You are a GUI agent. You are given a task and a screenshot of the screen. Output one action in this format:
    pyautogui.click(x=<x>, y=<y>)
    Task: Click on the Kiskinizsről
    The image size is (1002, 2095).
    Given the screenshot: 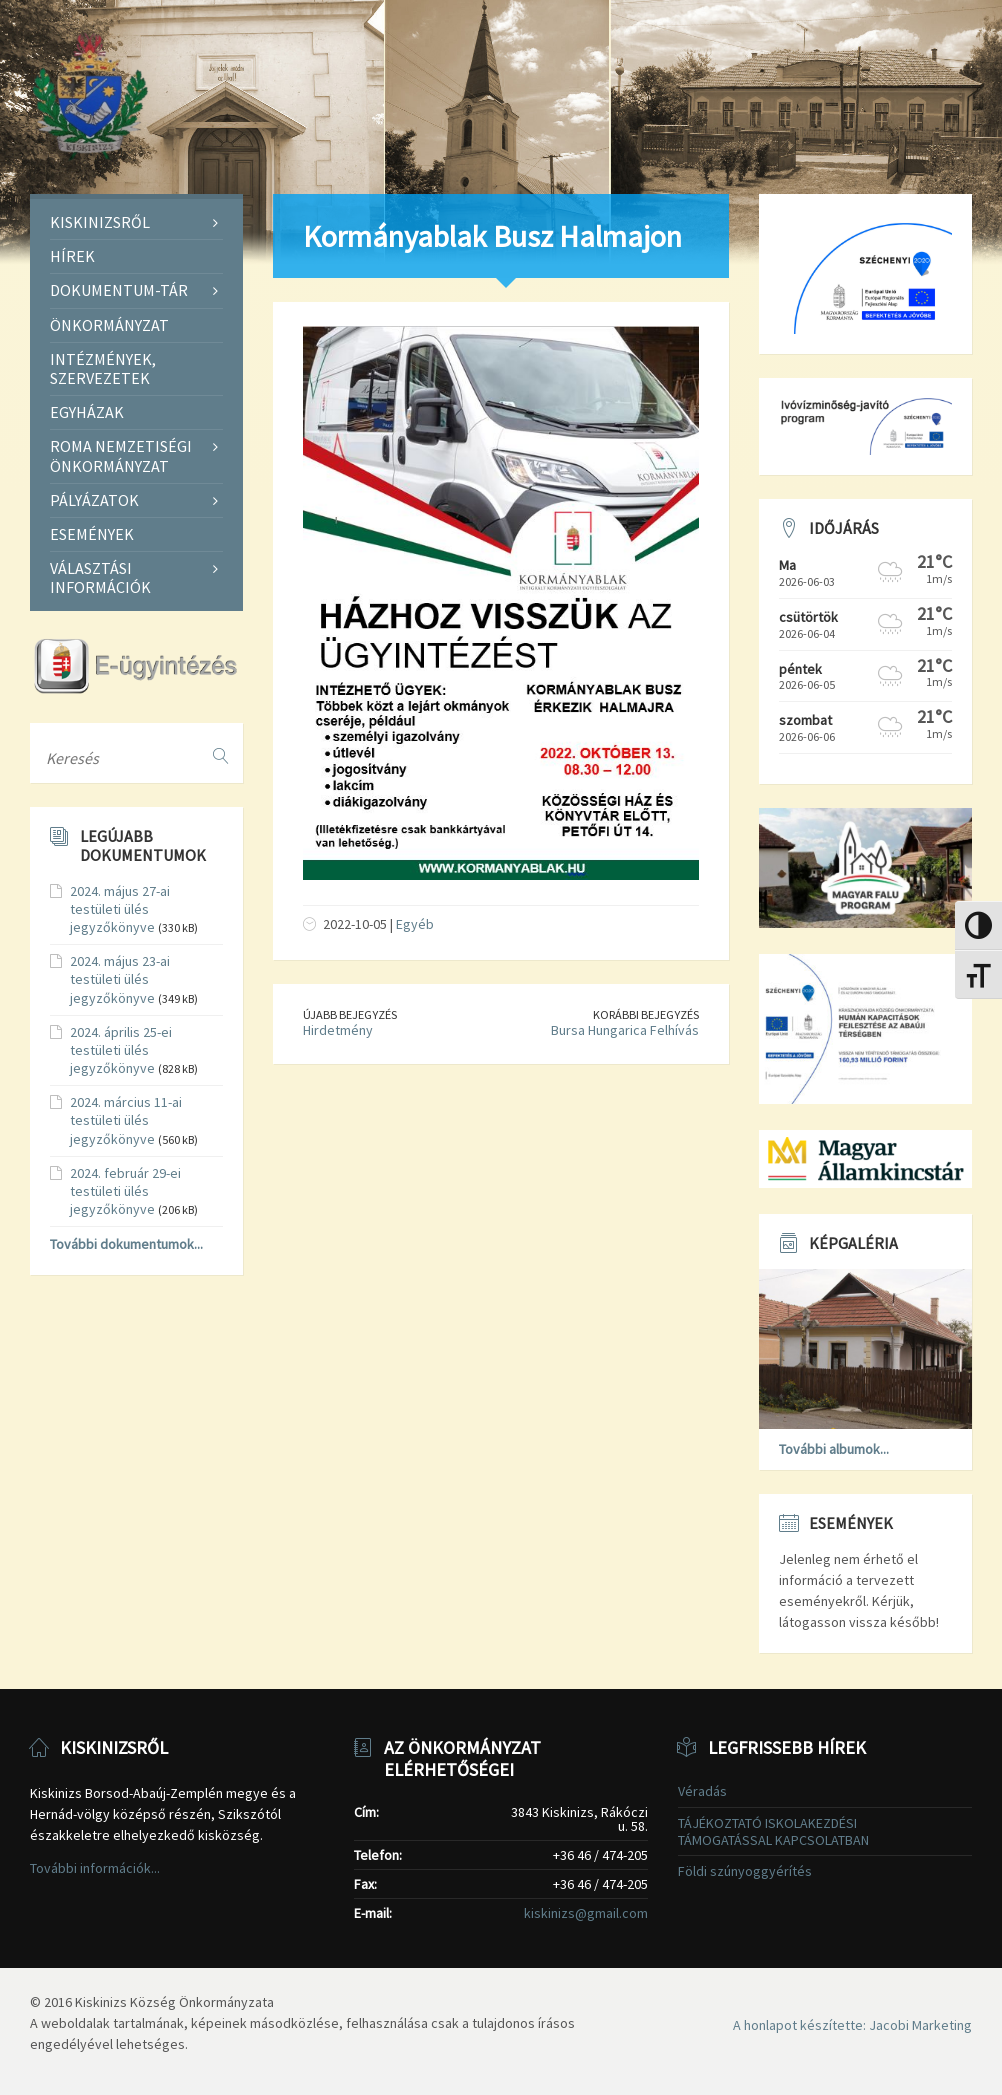 What is the action you would take?
    pyautogui.click(x=100, y=222)
    